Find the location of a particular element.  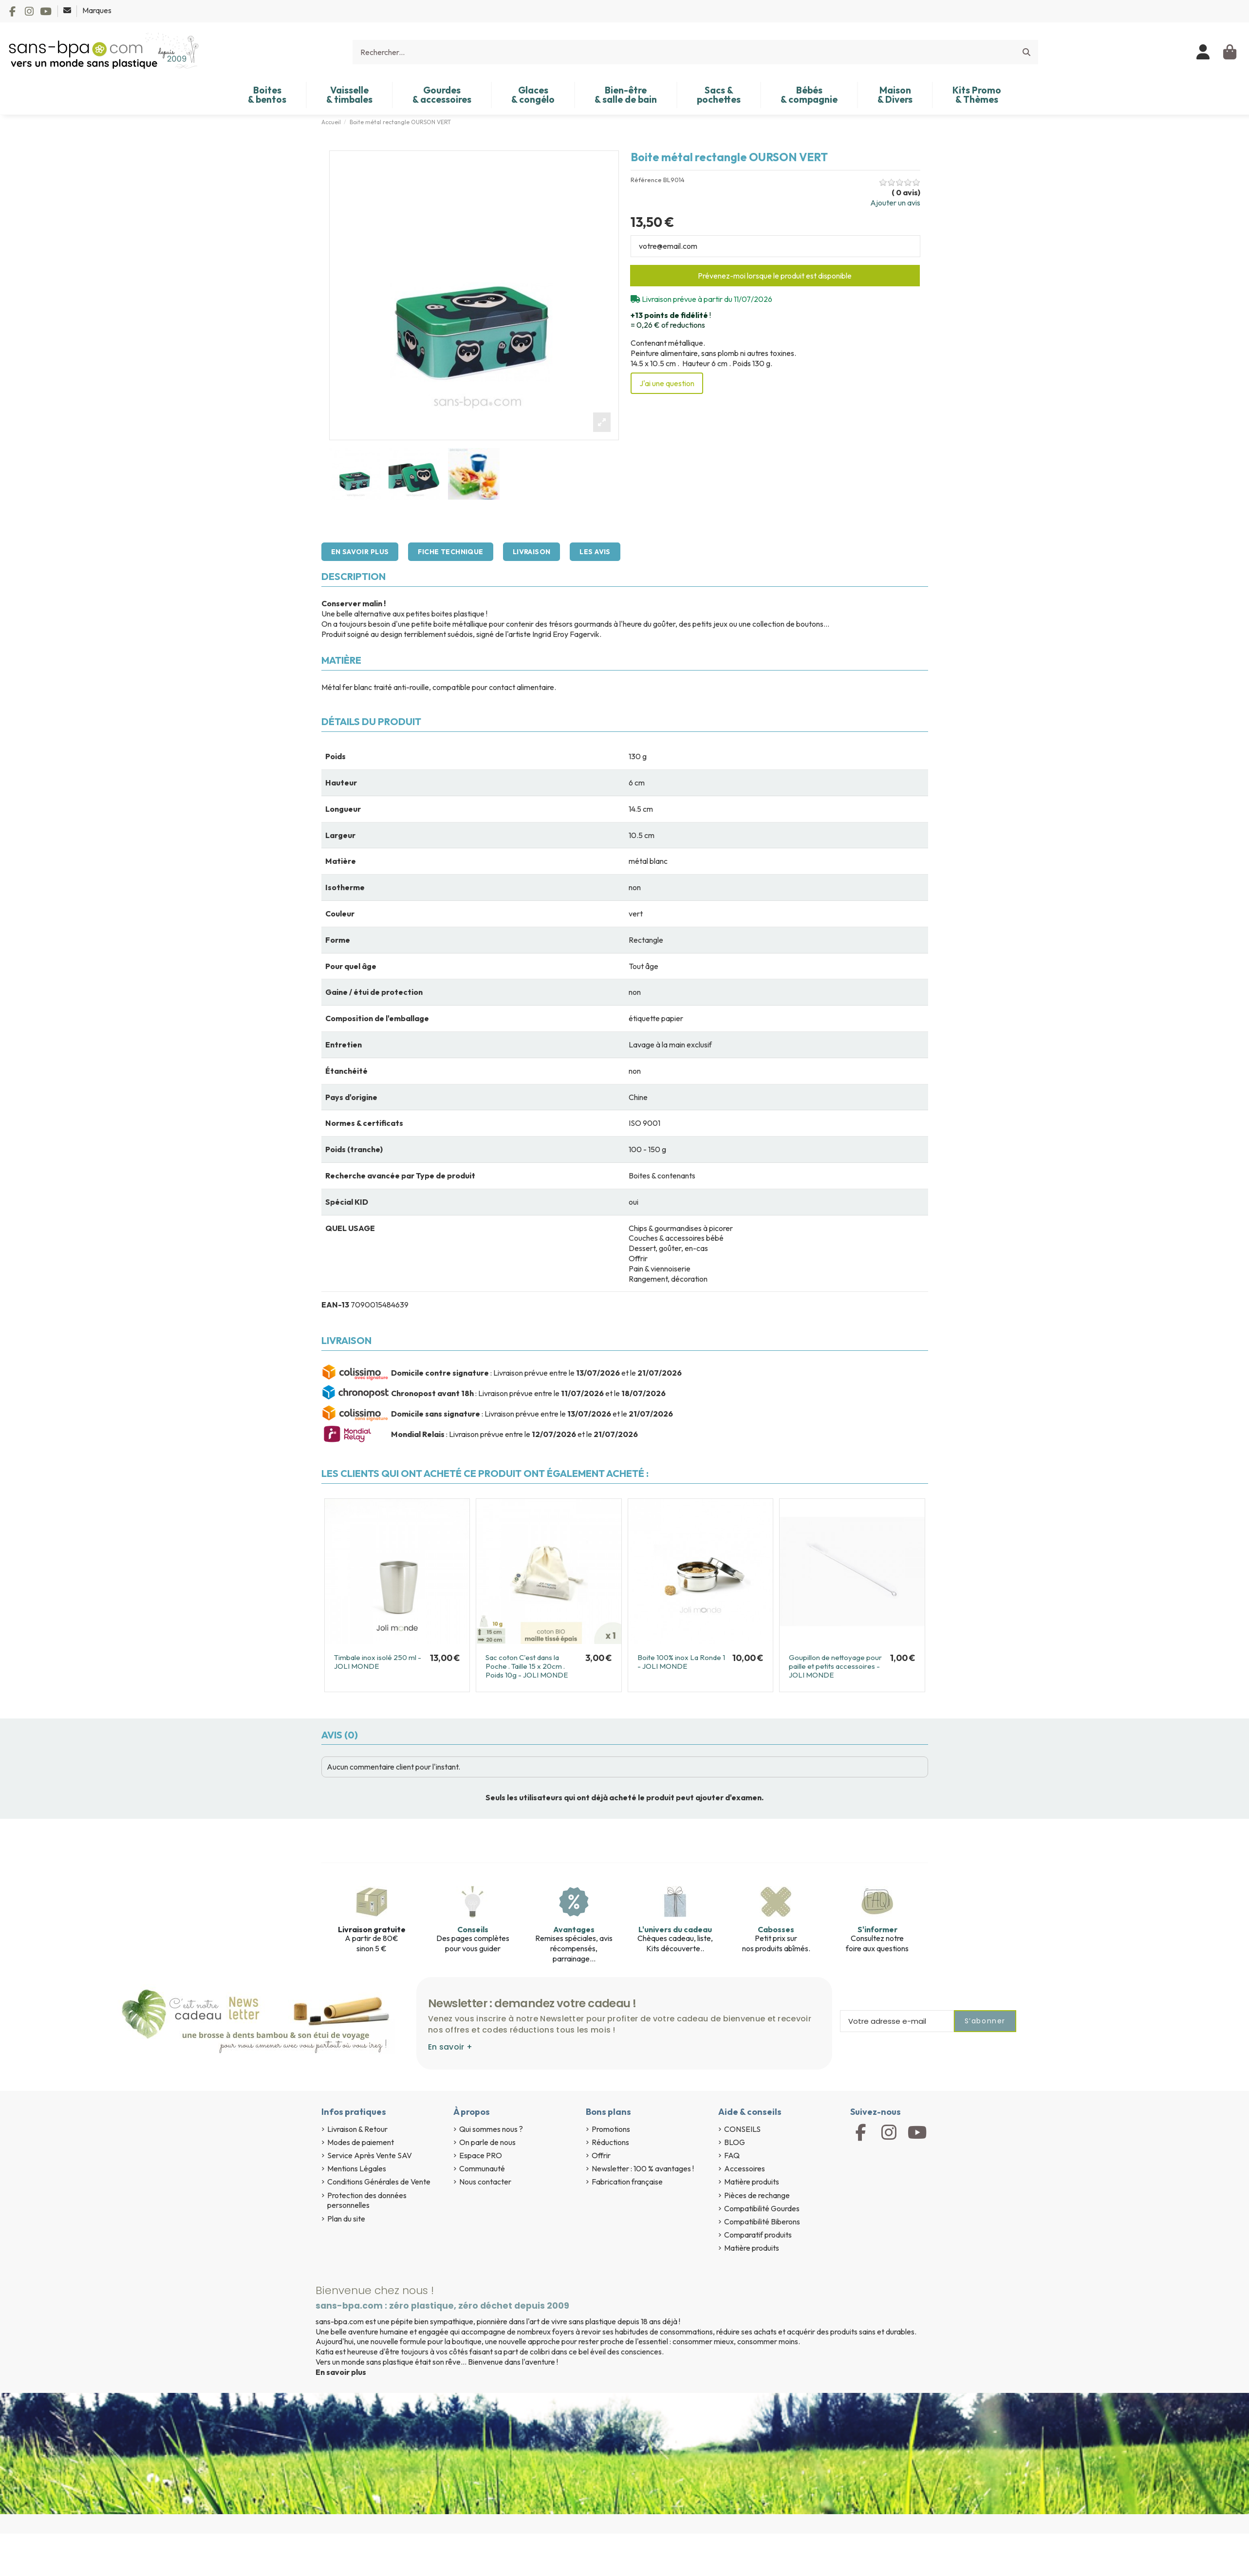

Conseils is located at coordinates (472, 1929).